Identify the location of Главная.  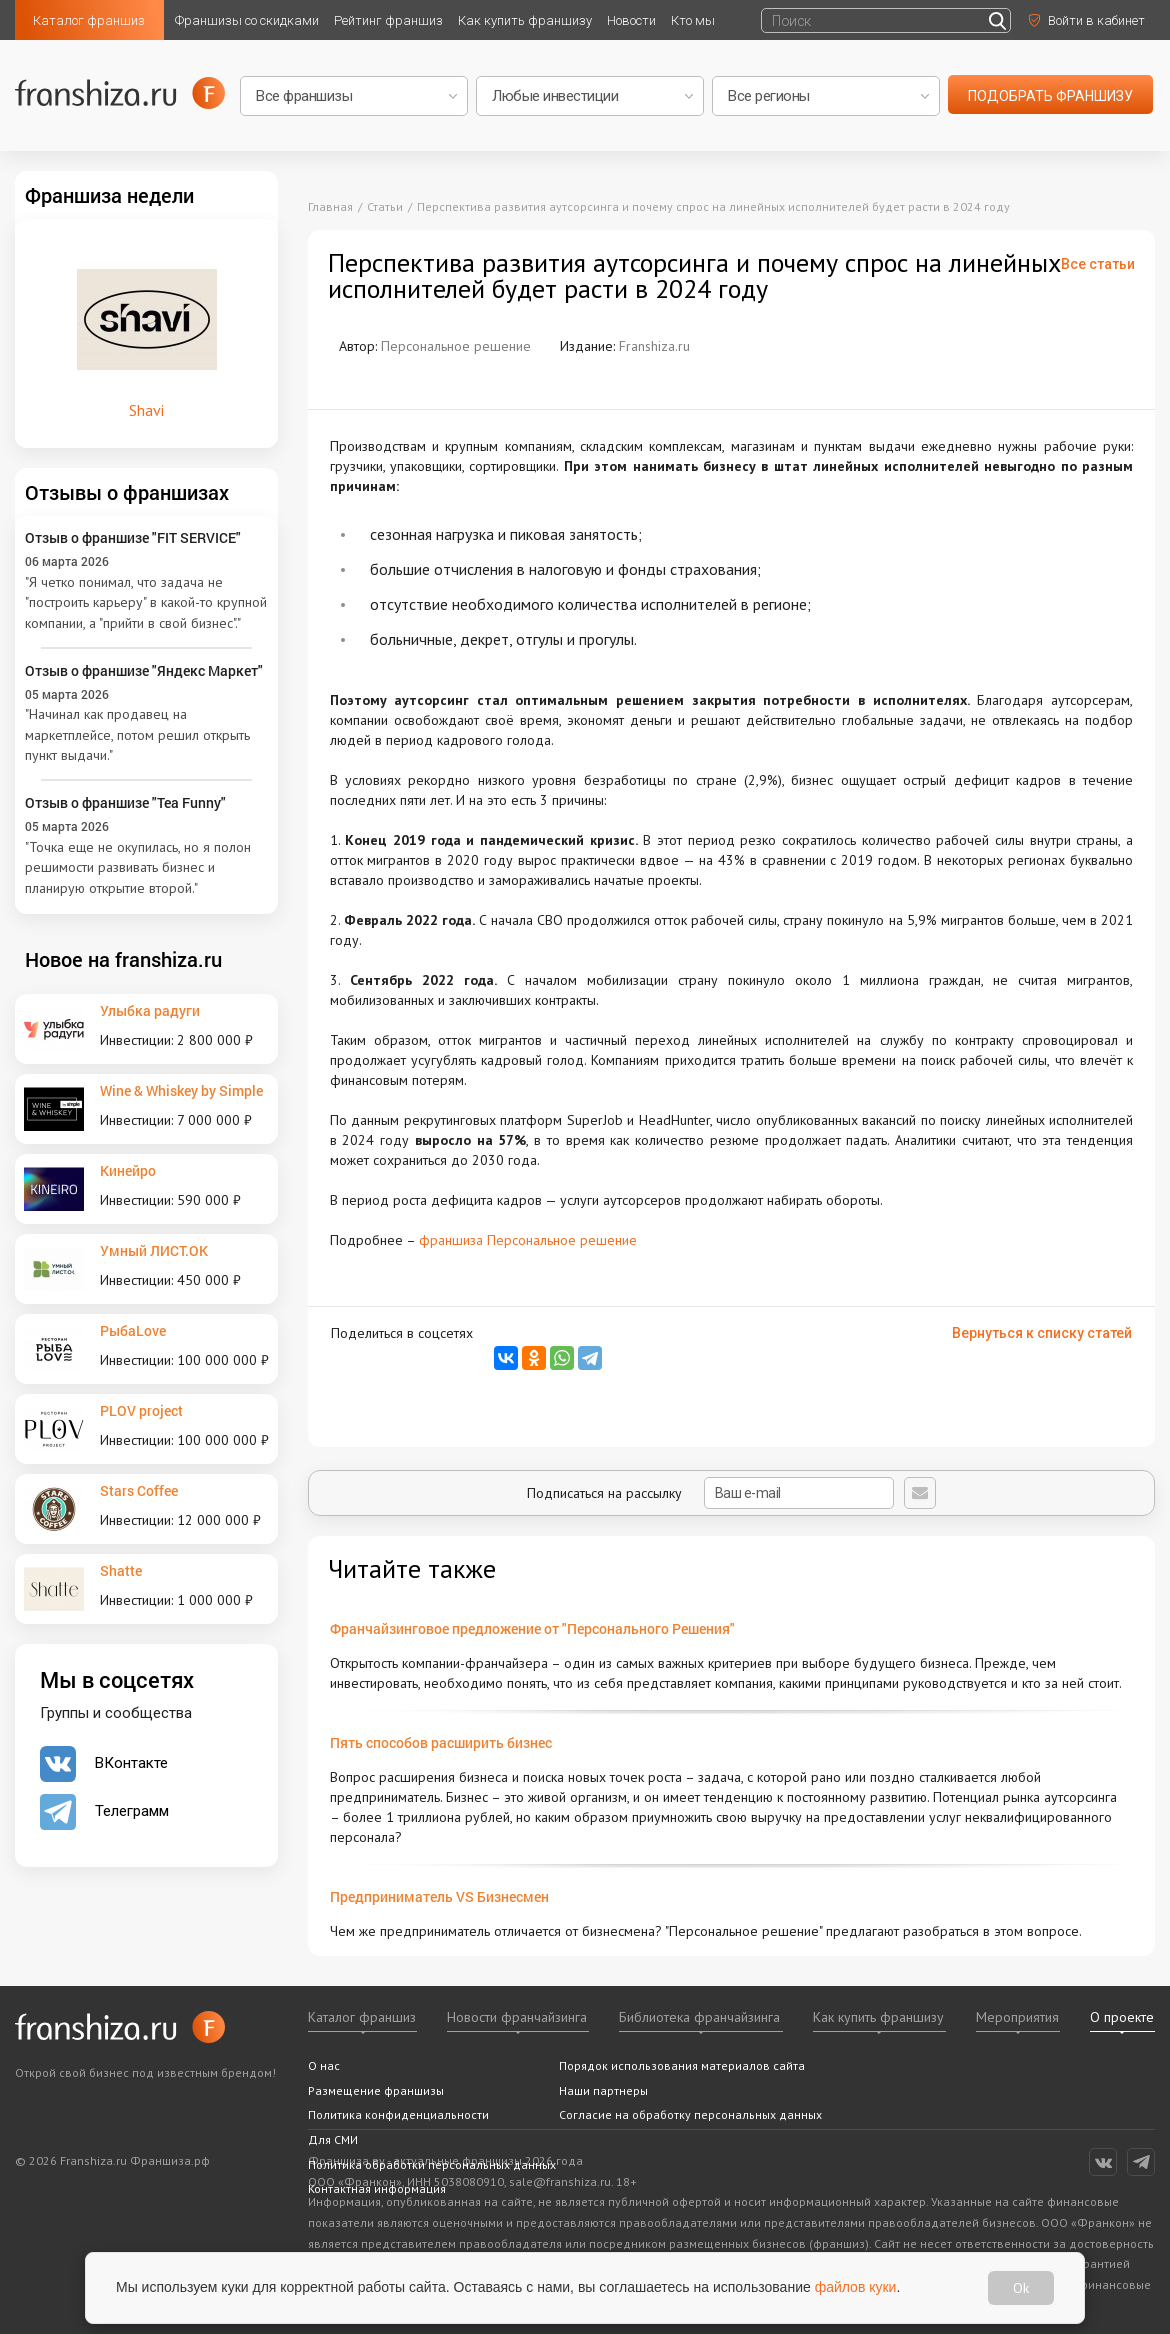
(330, 206).